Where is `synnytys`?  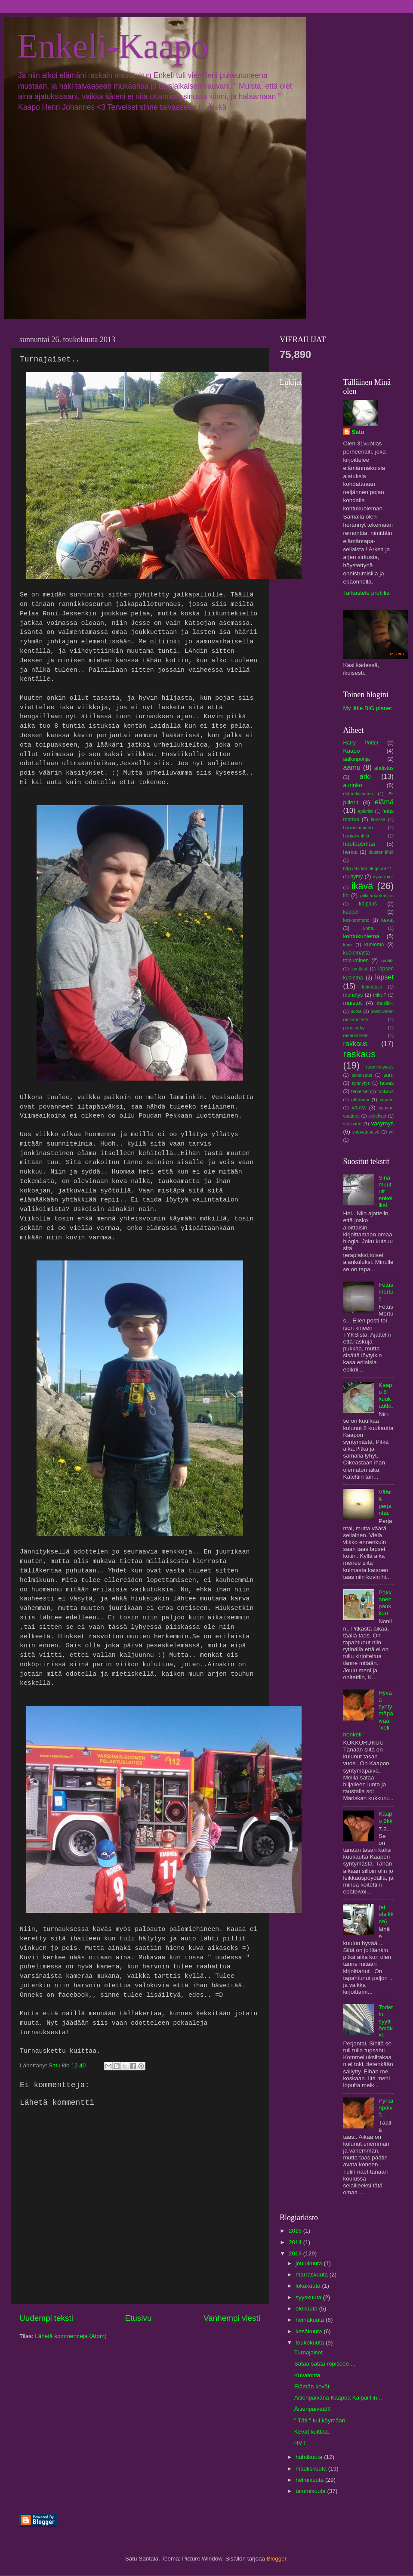 synnytys is located at coordinates (361, 1083).